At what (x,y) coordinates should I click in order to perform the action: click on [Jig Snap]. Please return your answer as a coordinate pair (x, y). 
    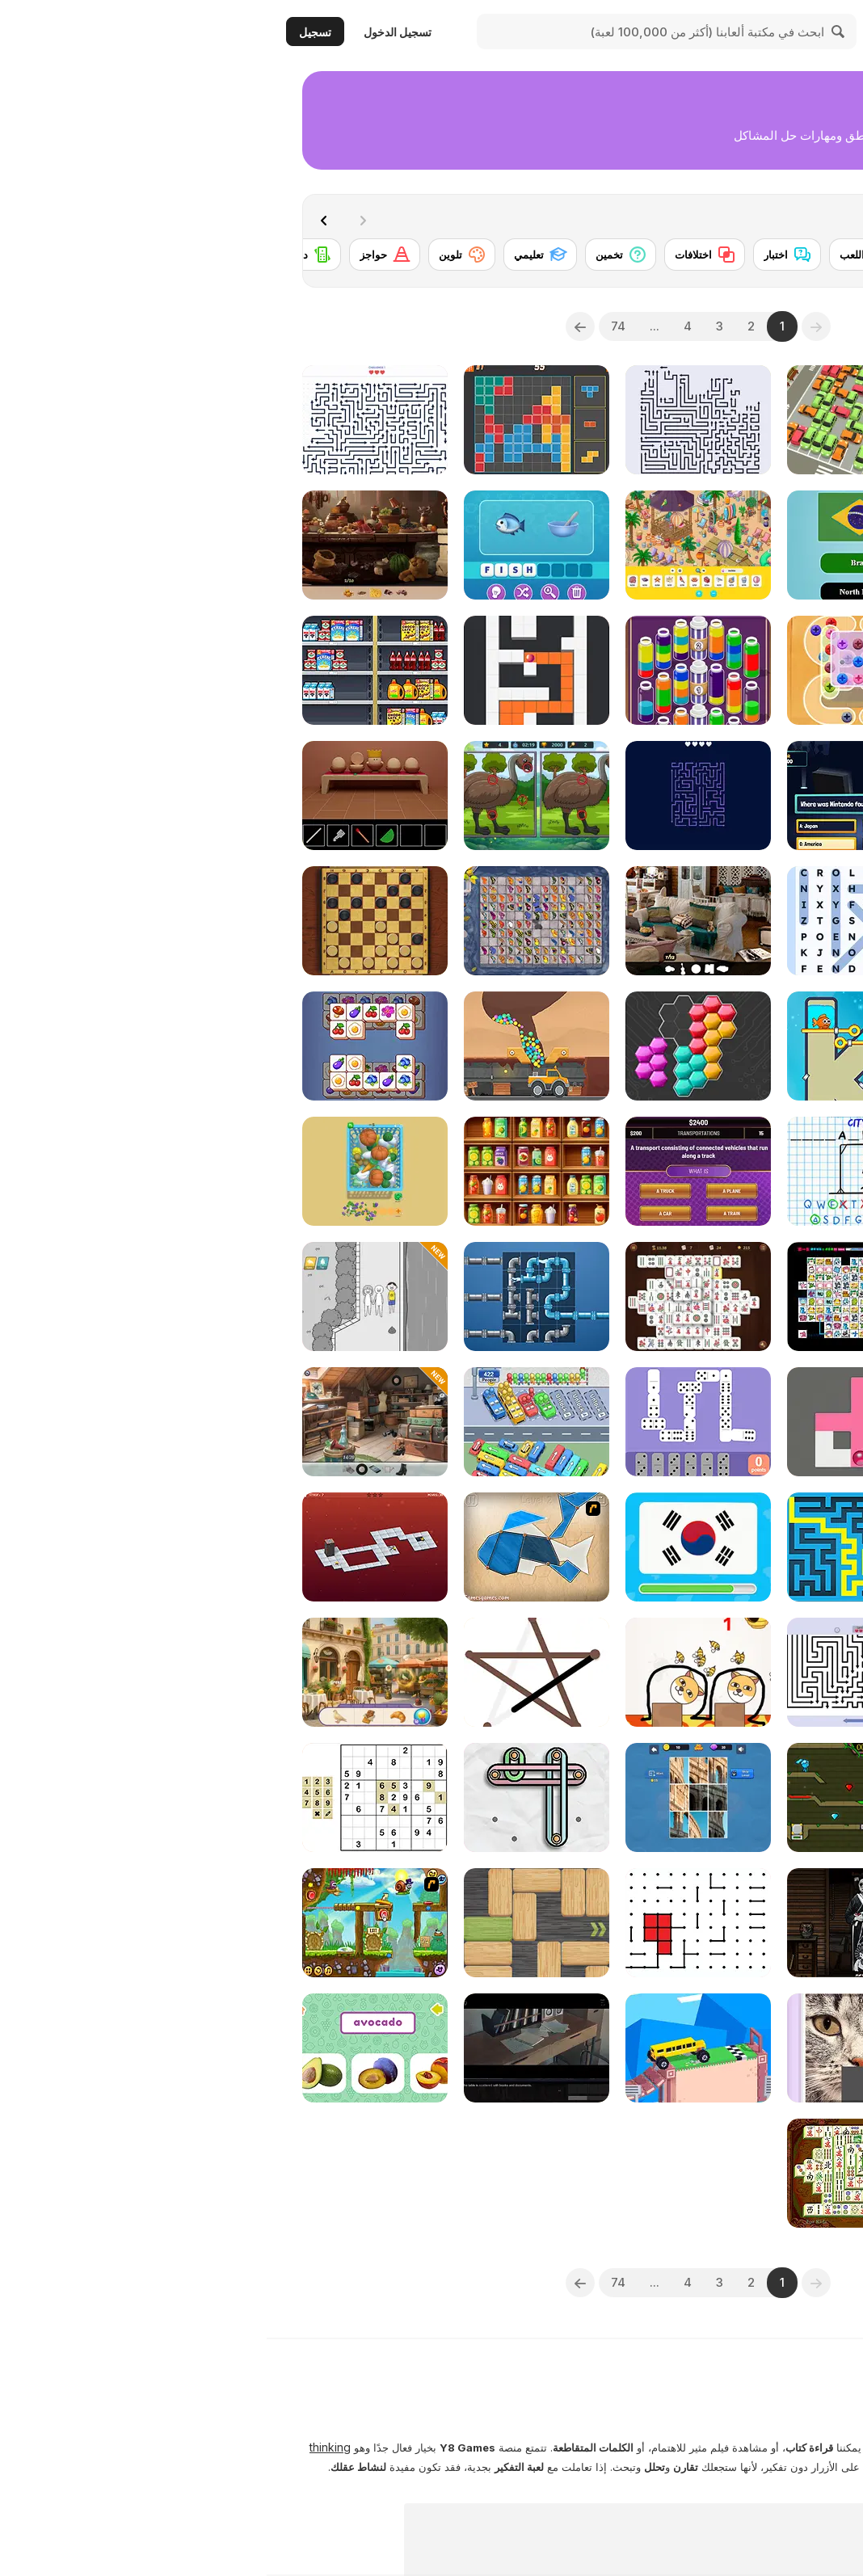
    Looking at the image, I should click on (431, 1797).